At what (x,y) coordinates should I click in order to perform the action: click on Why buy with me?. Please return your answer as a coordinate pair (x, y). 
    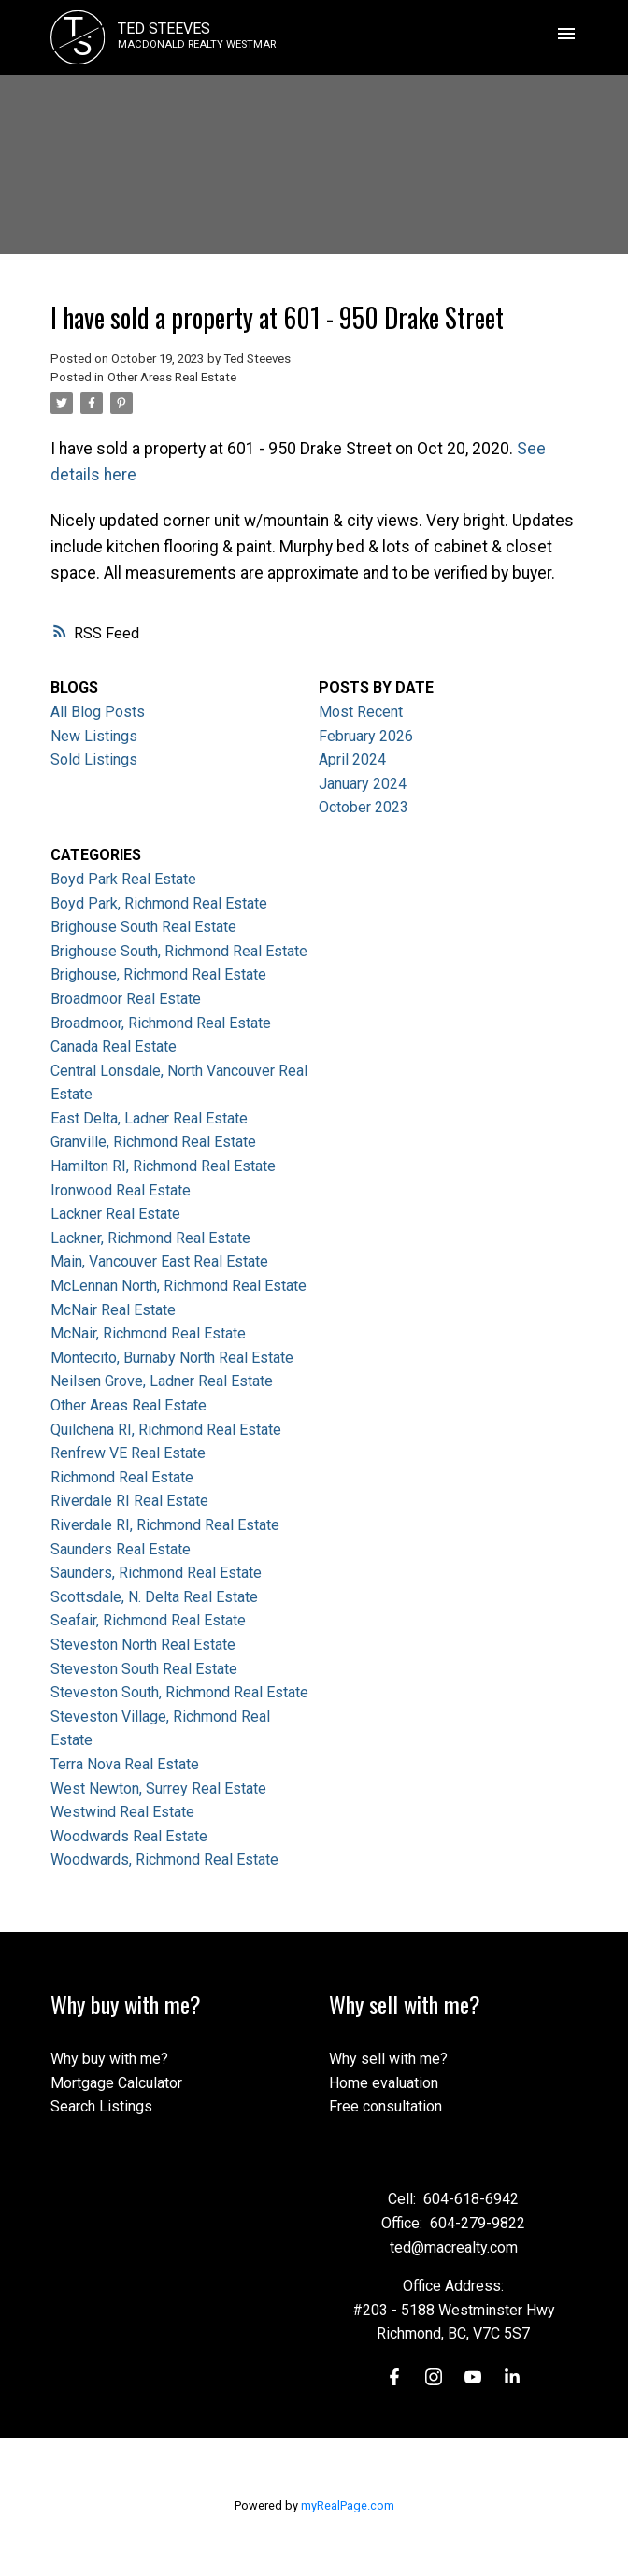
    Looking at the image, I should click on (109, 2059).